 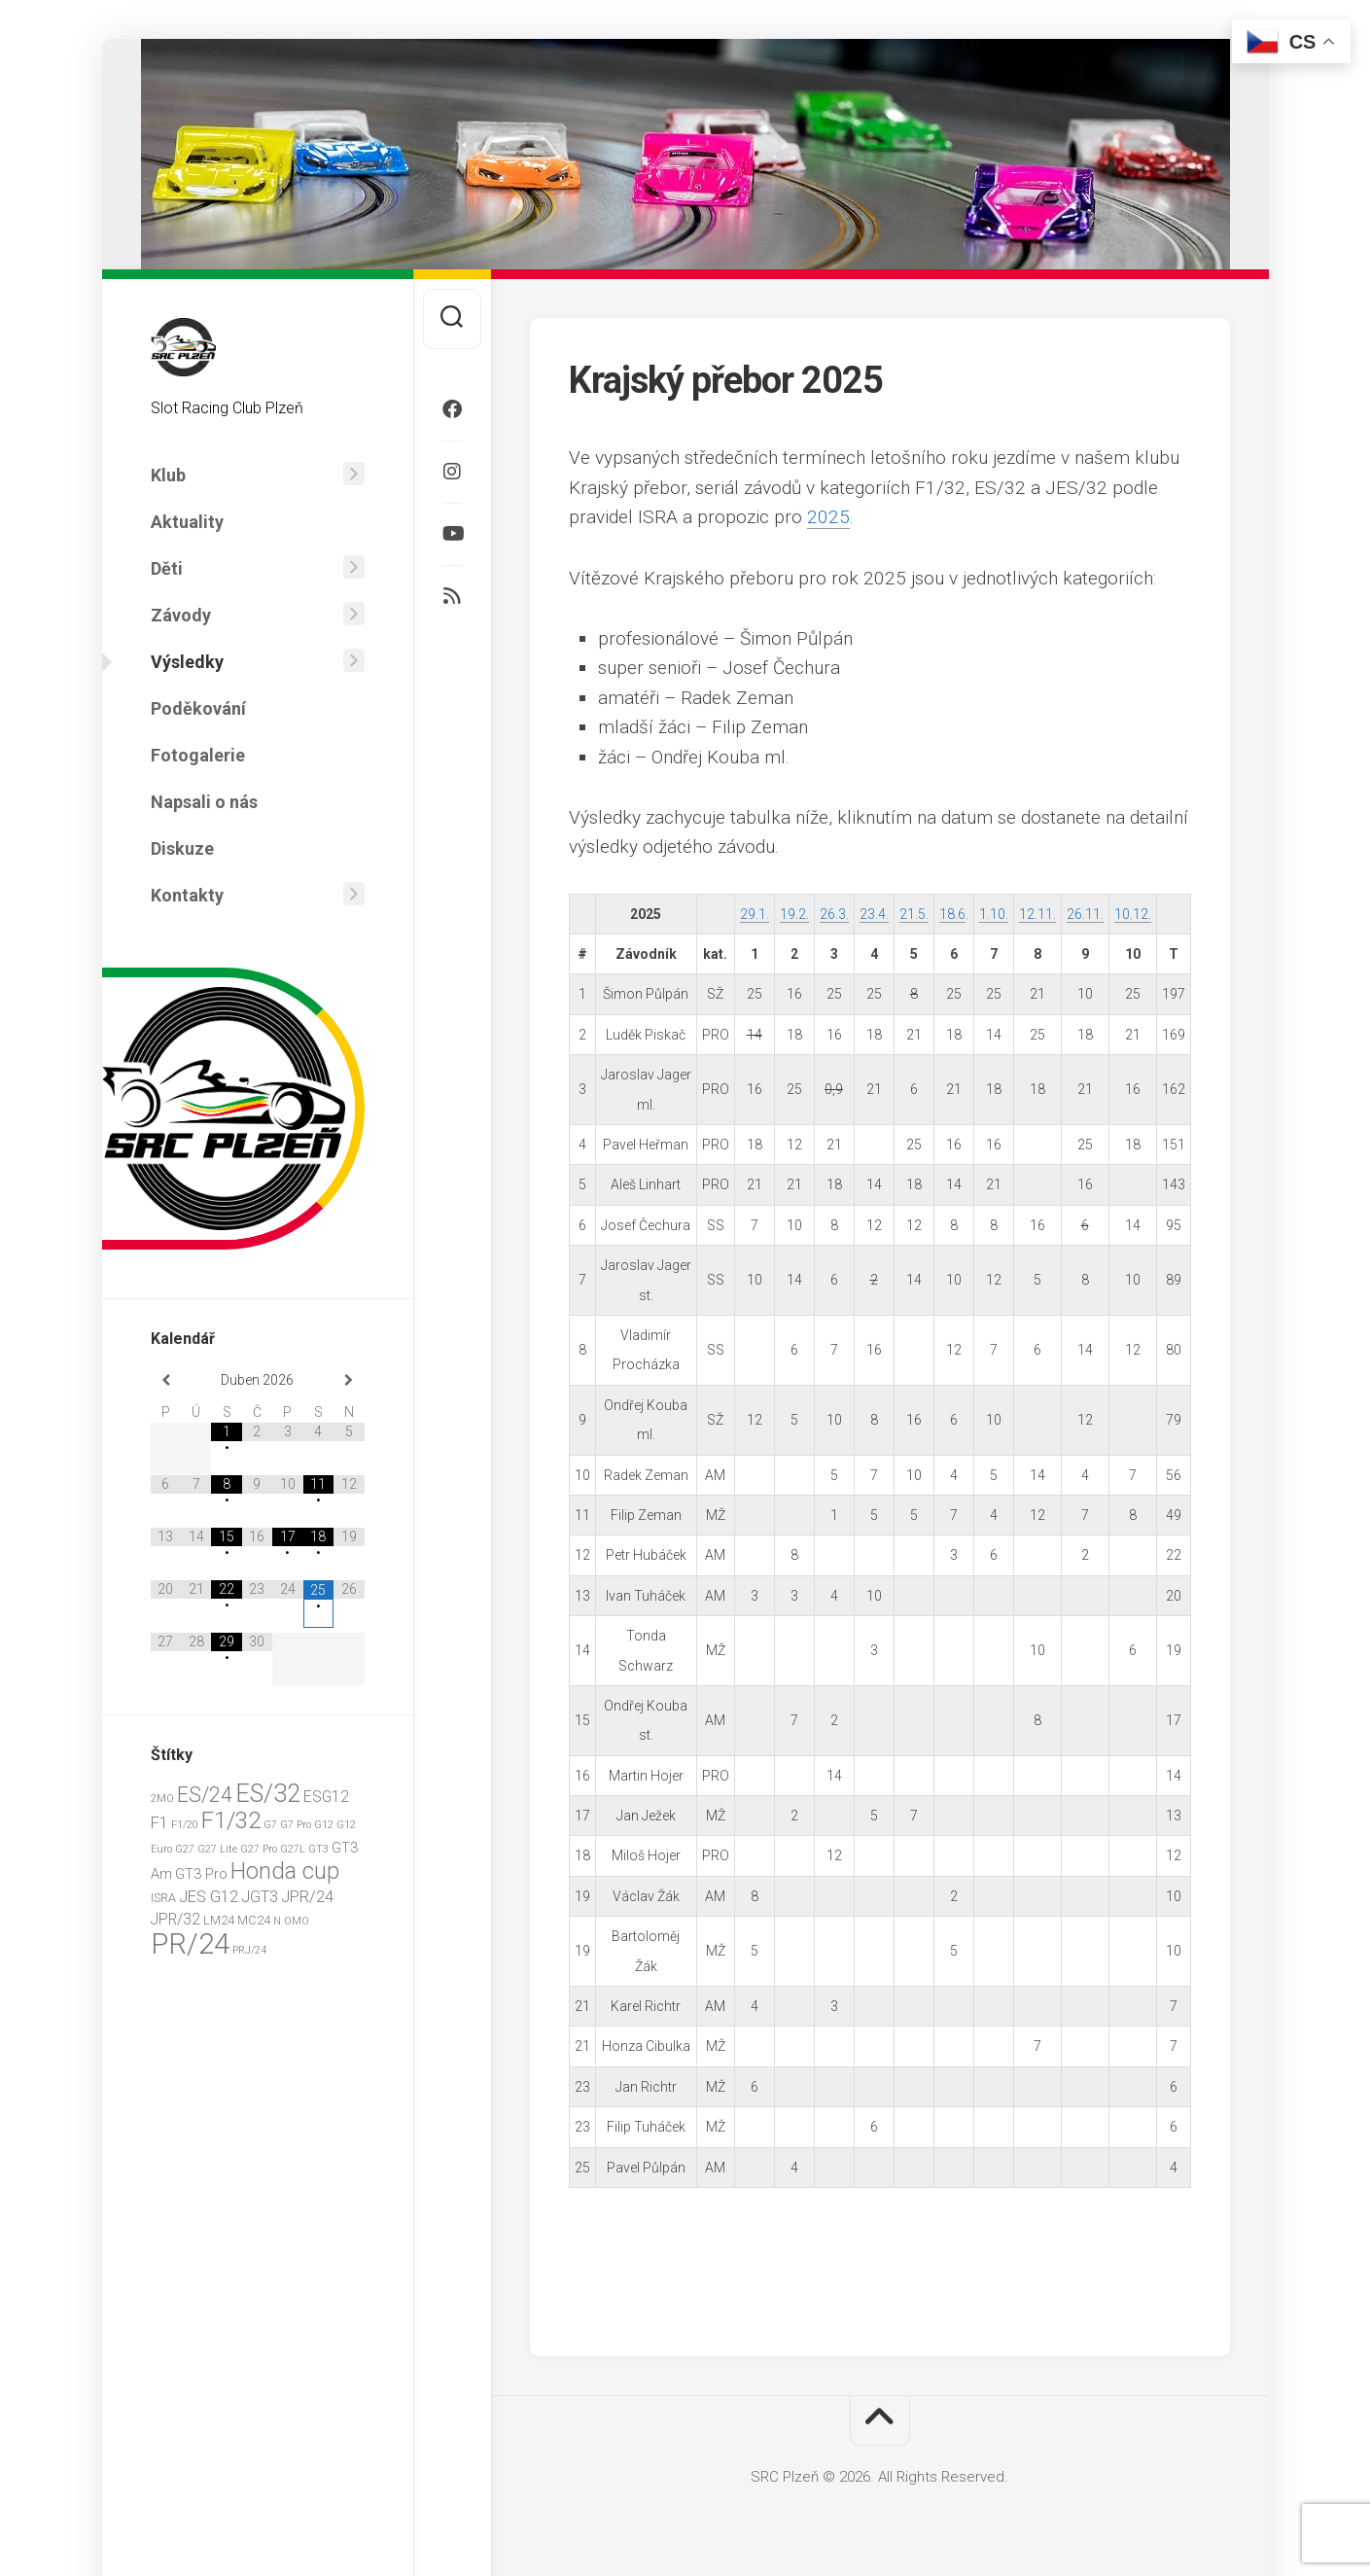 What do you see at coordinates (167, 568) in the screenshot?
I see `Děti` at bounding box center [167, 568].